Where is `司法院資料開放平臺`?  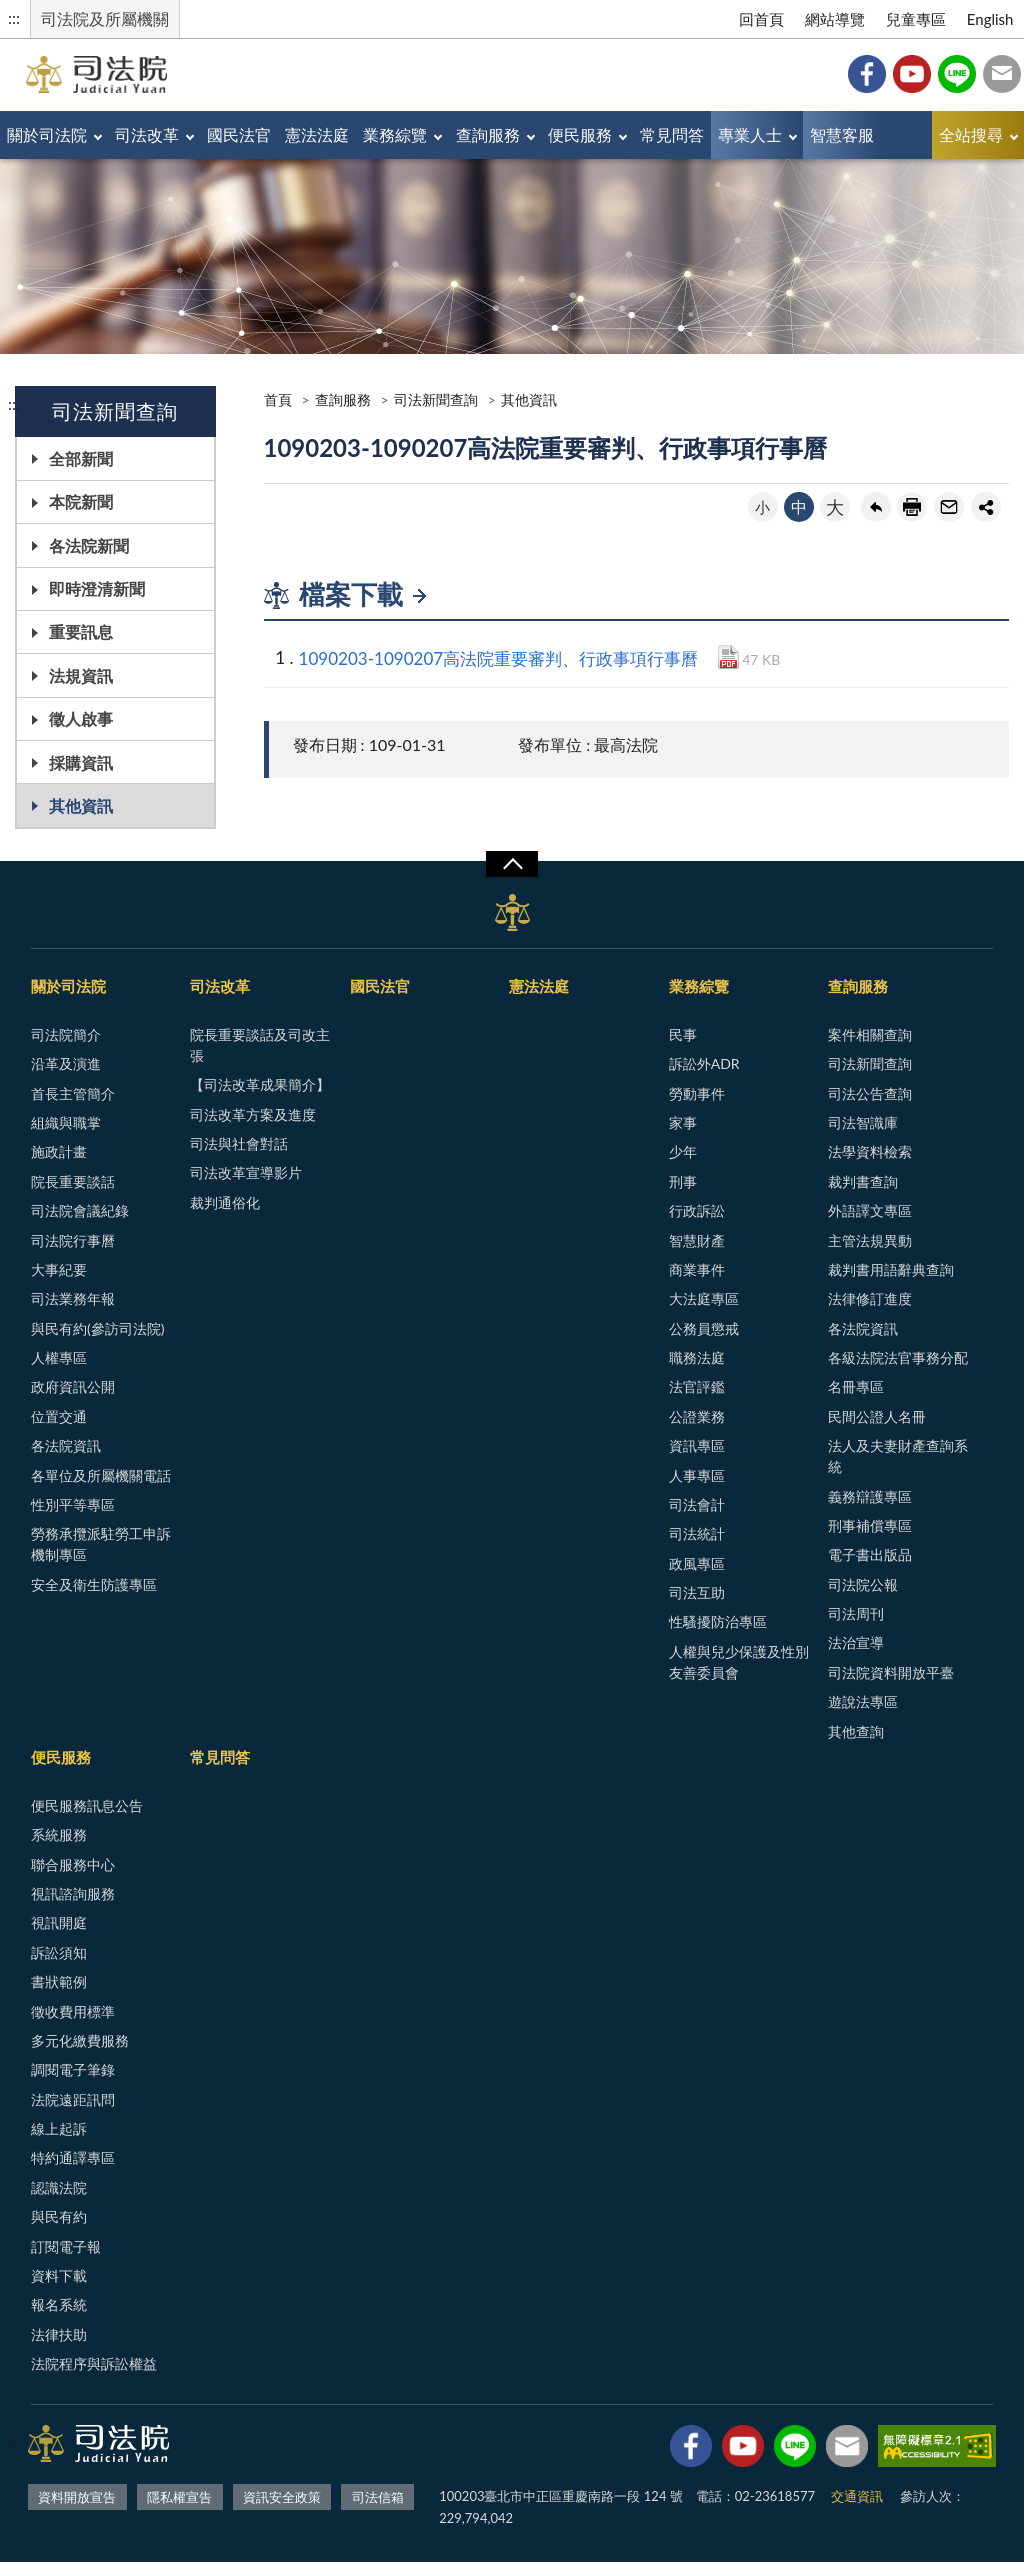
司法院資料開放平臺 is located at coordinates (891, 1672).